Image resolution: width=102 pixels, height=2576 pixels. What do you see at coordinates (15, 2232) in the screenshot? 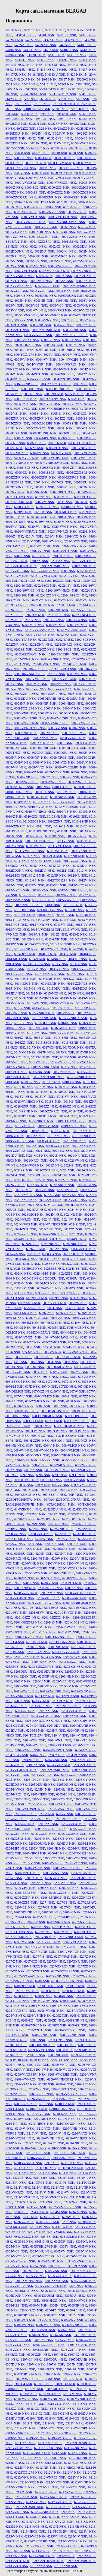
I see `623-MC5 NSK` at bounding box center [15, 2232].